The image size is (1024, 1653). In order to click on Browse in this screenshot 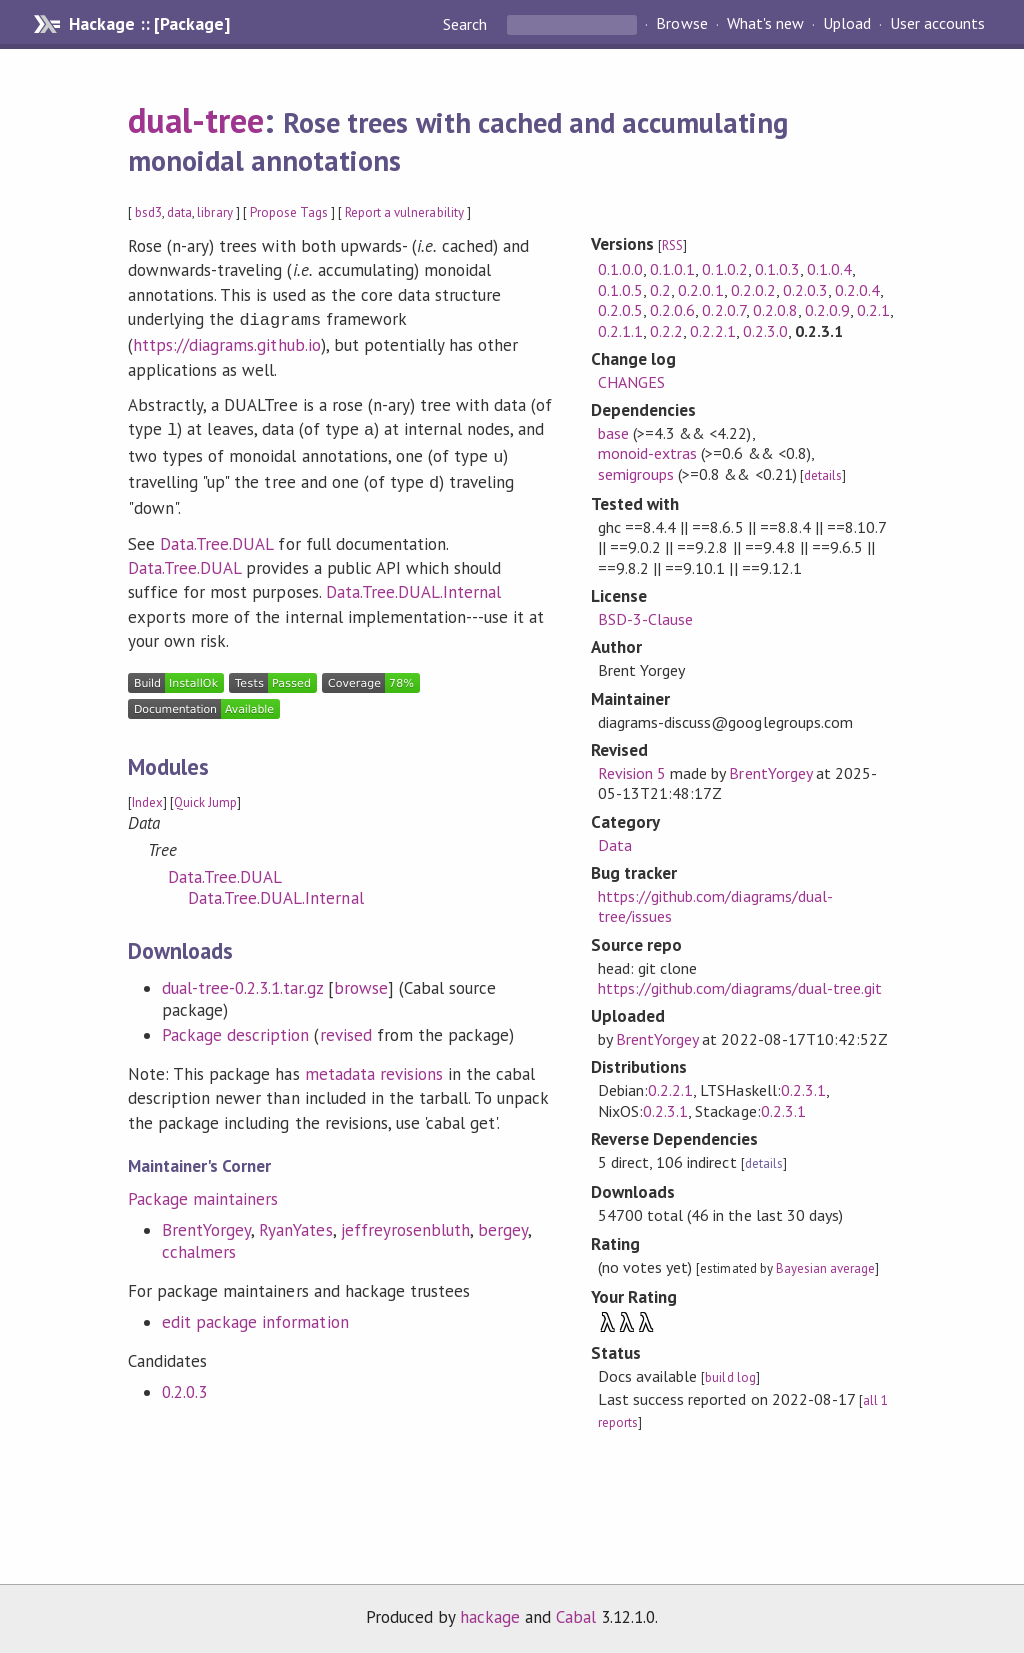, I will do `click(681, 24)`.